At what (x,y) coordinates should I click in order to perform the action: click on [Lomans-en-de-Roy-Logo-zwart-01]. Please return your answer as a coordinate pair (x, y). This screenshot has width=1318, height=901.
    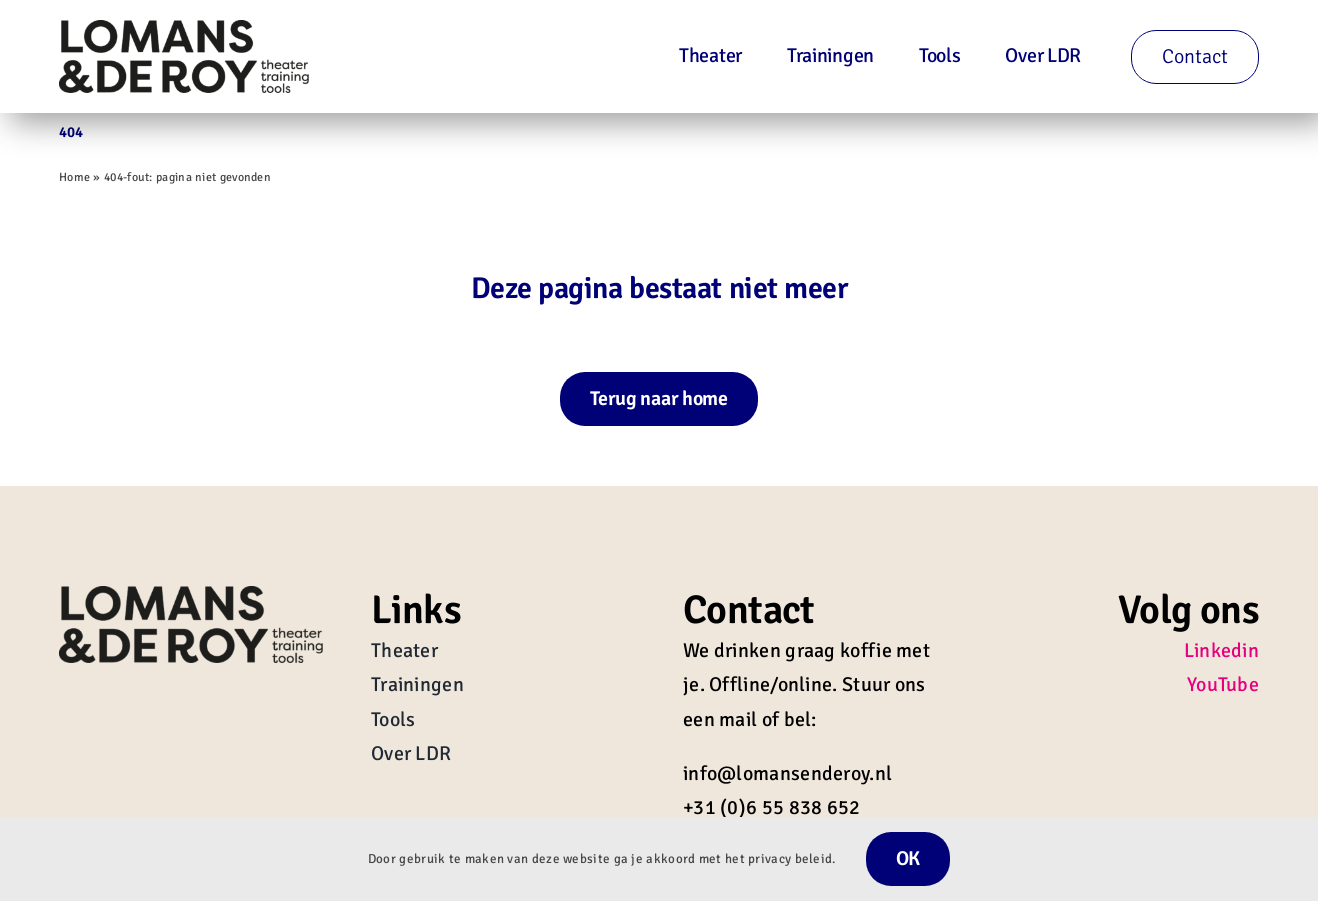
    Looking at the image, I should click on (184, 29).